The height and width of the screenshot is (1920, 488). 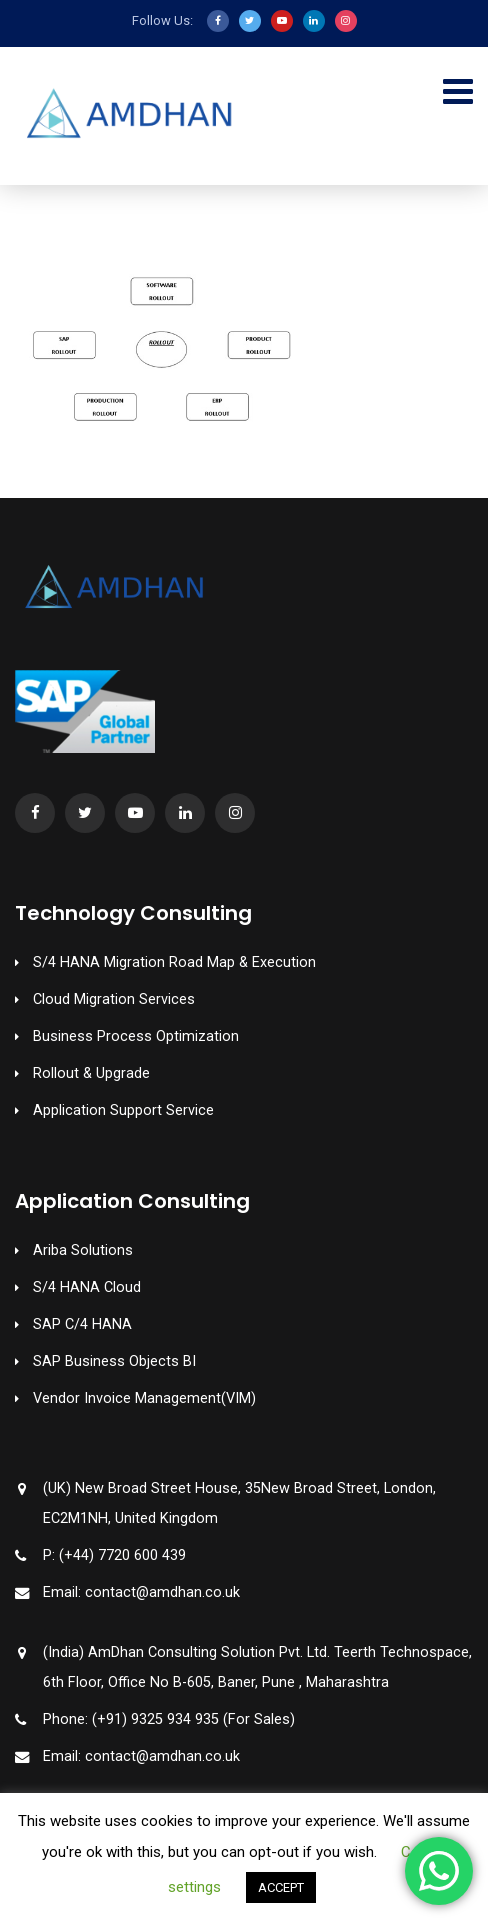 I want to click on SAP Business Objects BI, so click(x=114, y=1361).